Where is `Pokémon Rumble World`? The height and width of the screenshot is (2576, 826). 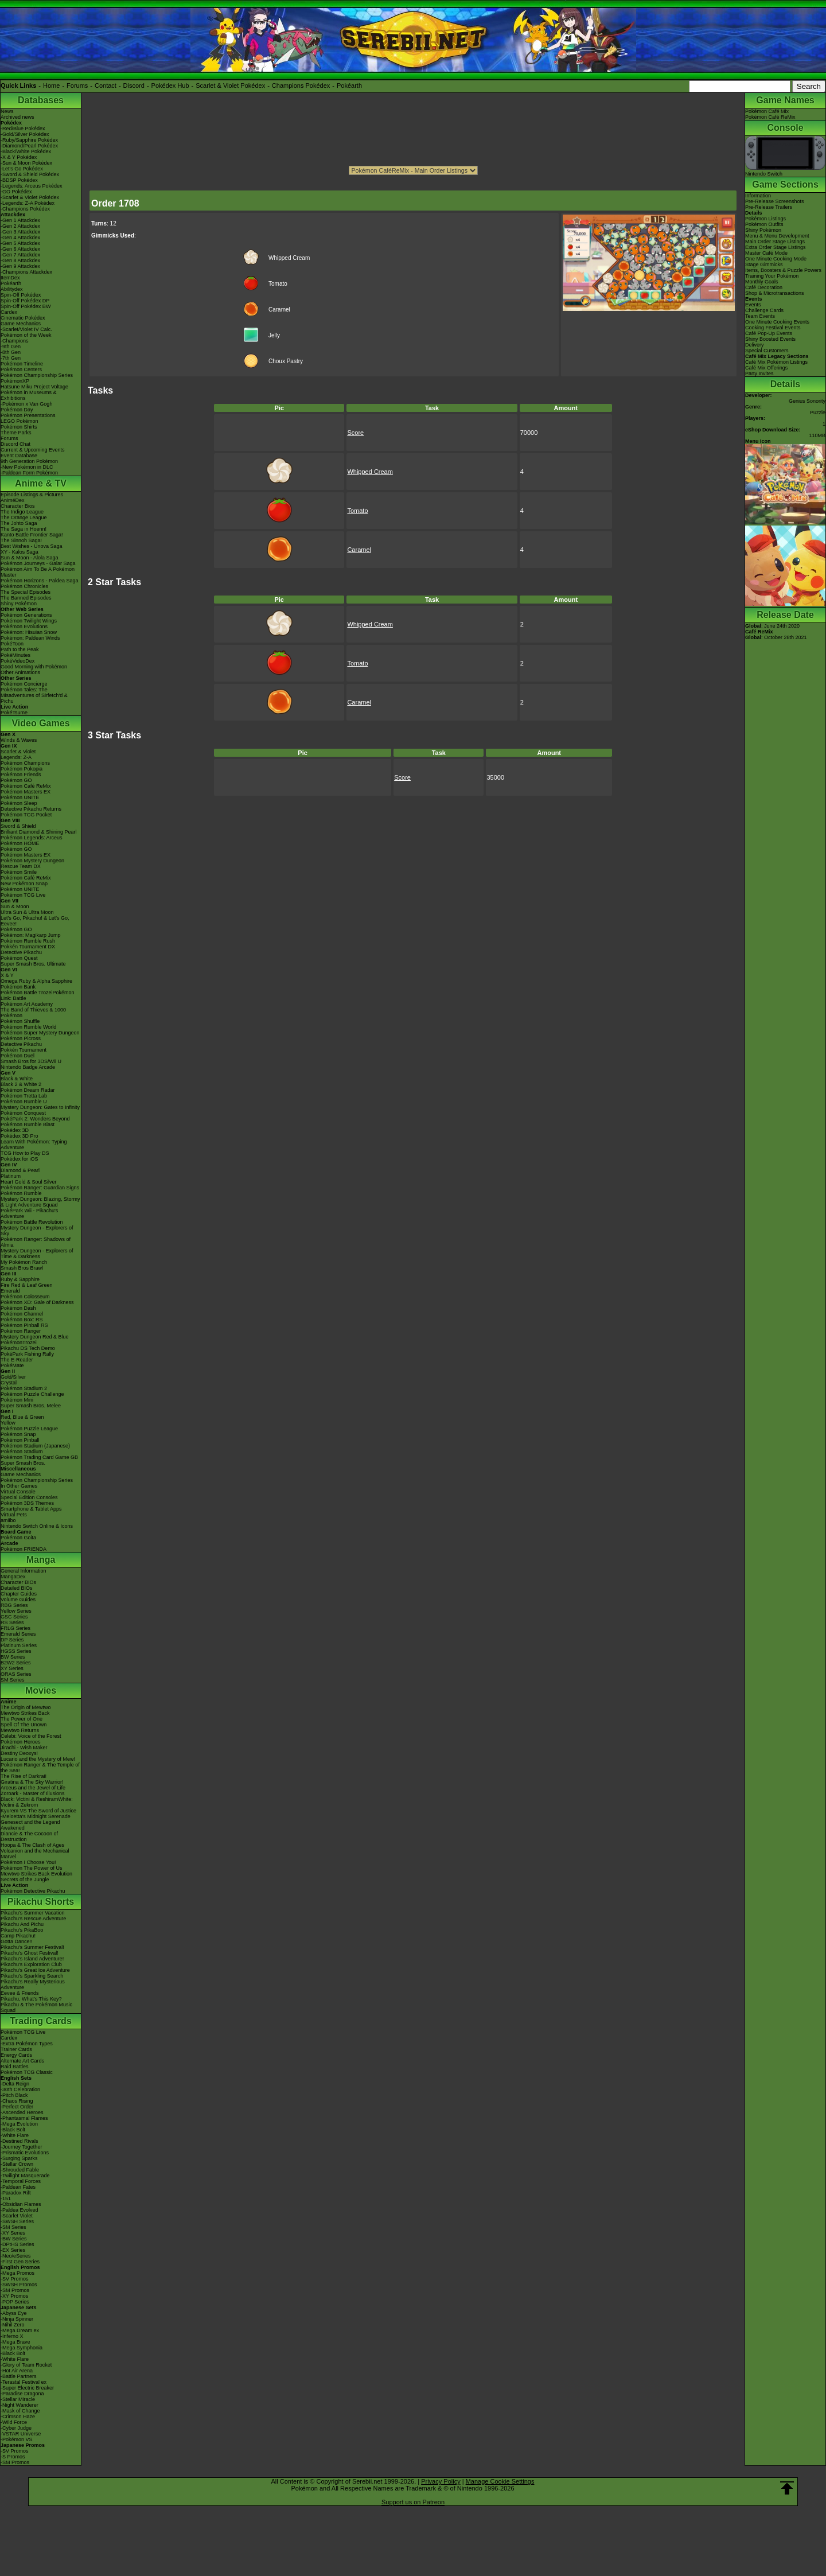
Pokémon Rumble World is located at coordinates (28, 1027).